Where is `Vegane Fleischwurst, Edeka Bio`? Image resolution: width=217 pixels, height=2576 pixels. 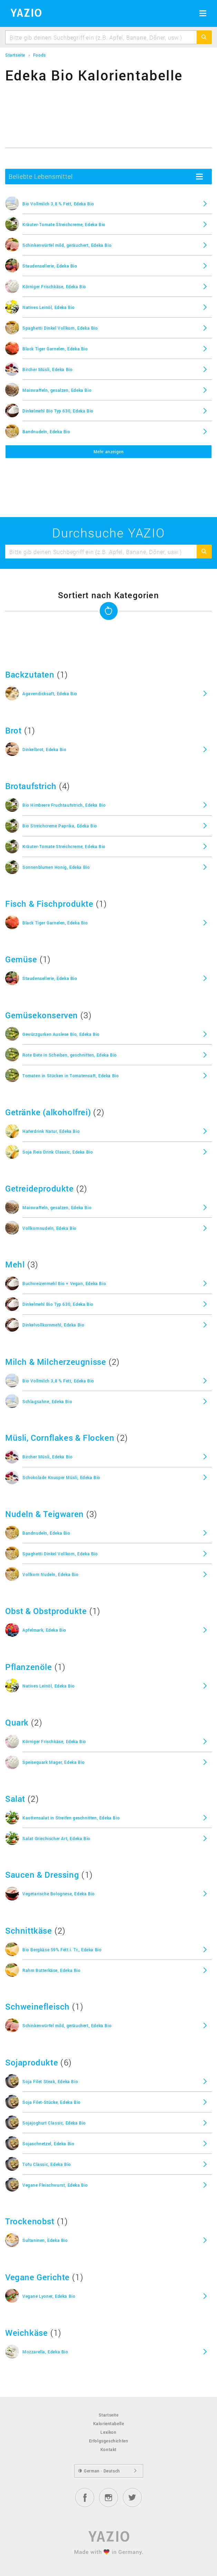 Vegane Fleischwurst, Edeka Bio is located at coordinates (55, 2185).